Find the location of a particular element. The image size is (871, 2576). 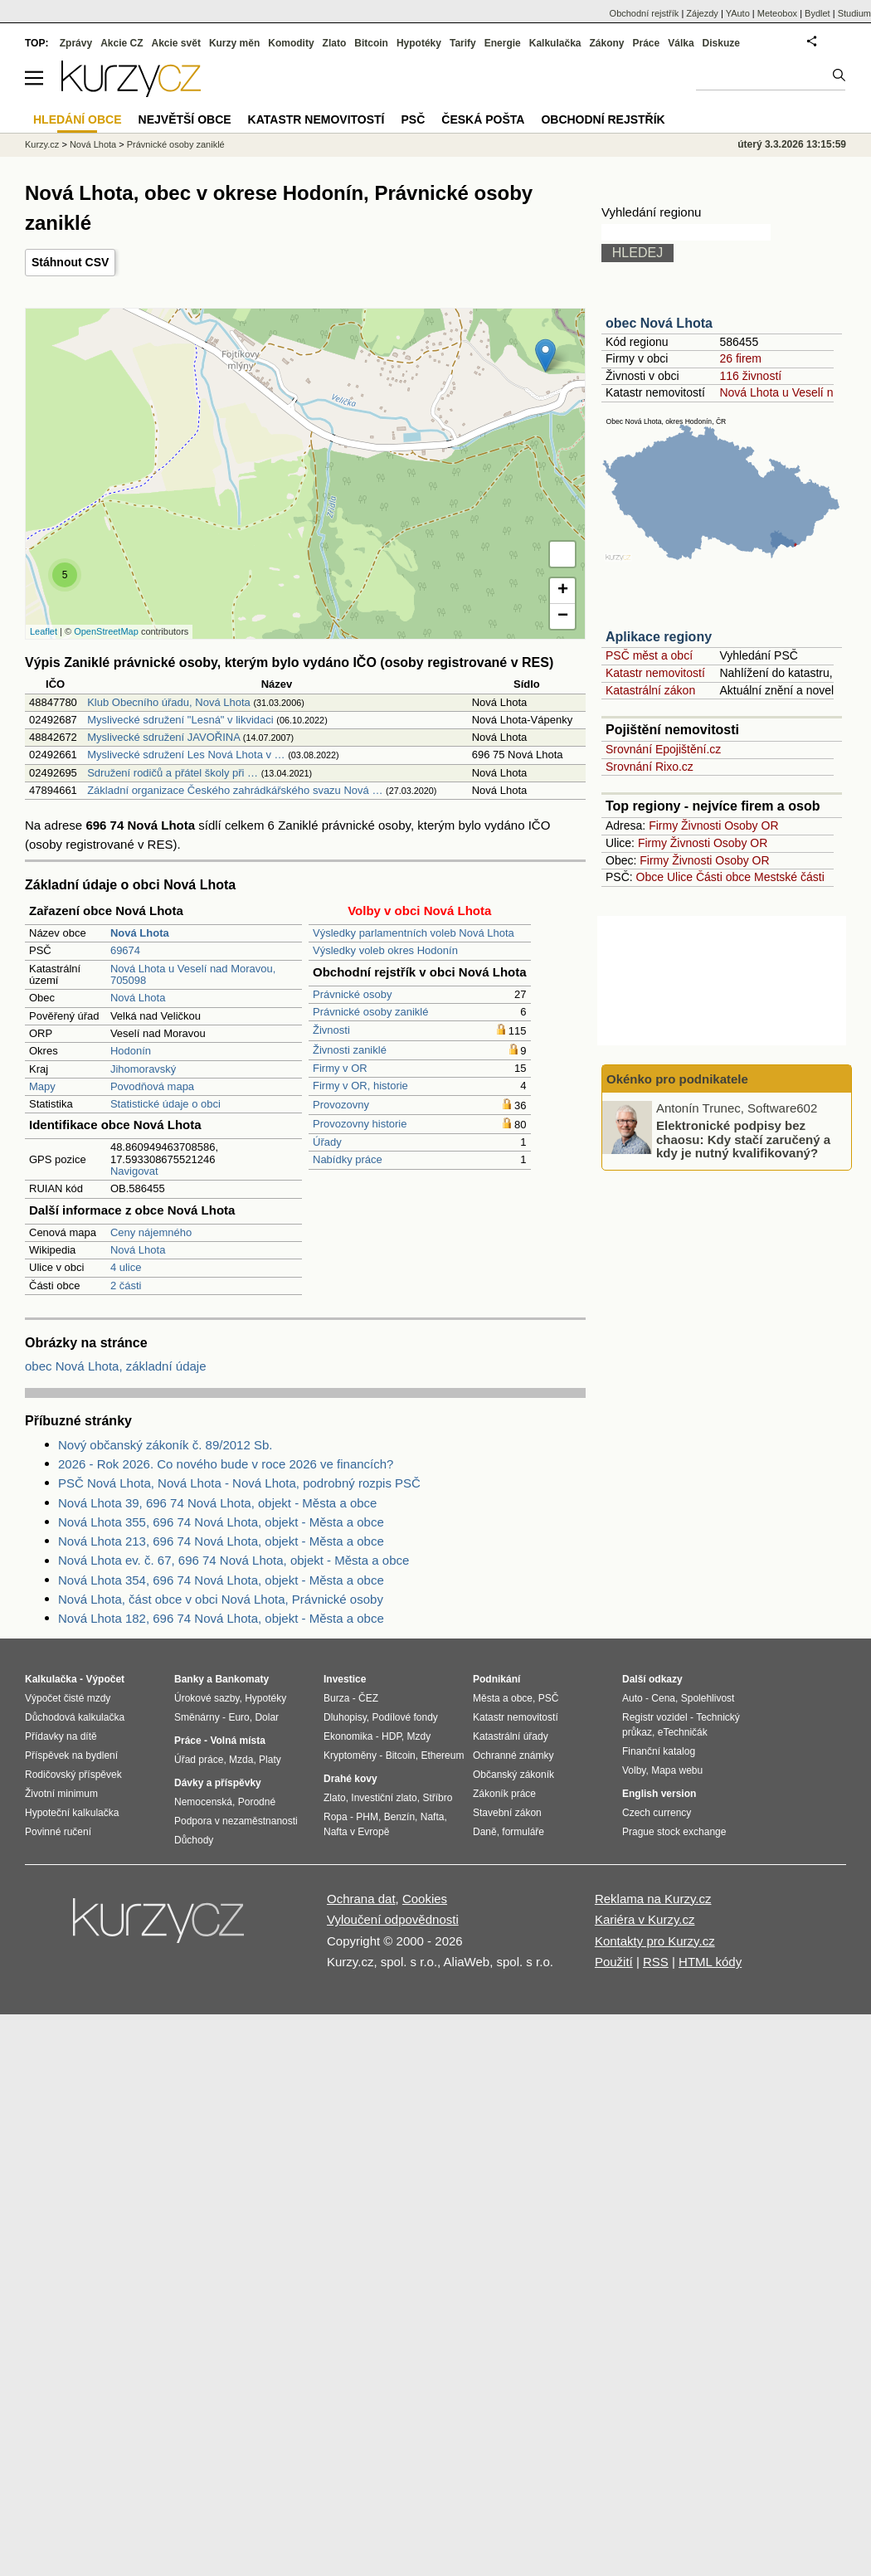

2026 - Rok 2026. Co nového bude v roce 2026 ve financích? is located at coordinates (225, 1464).